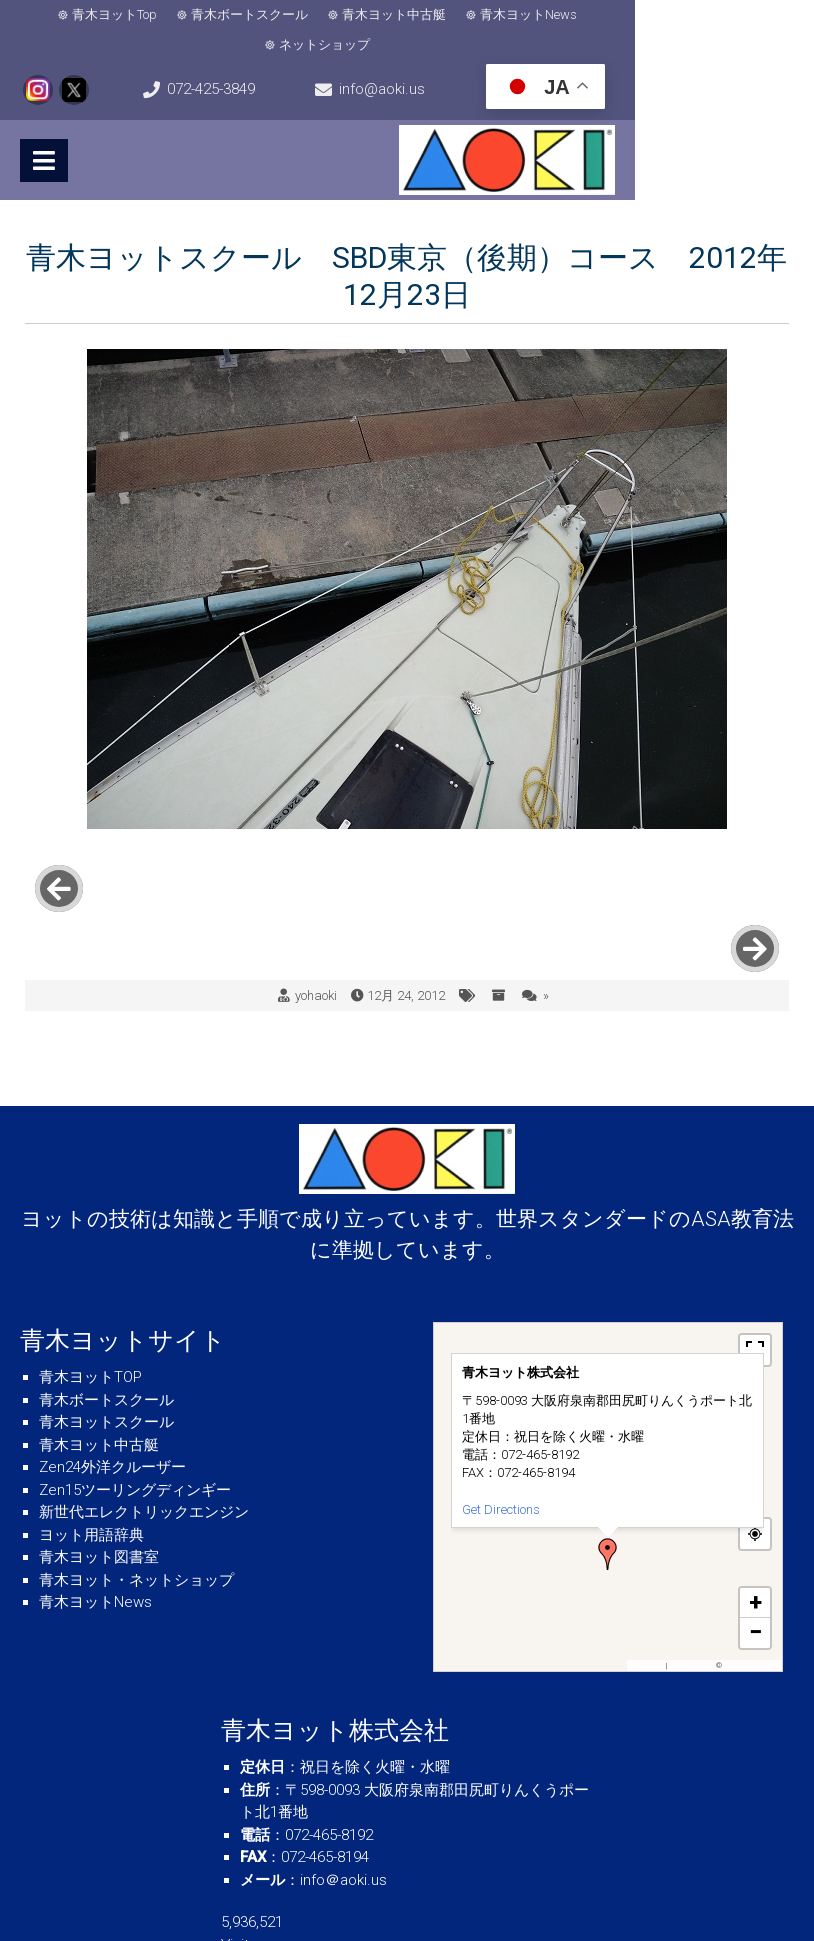 The width and height of the screenshot is (814, 1941). What do you see at coordinates (136, 1496) in the screenshot?
I see `青木ヨット・ネットショップ` at bounding box center [136, 1496].